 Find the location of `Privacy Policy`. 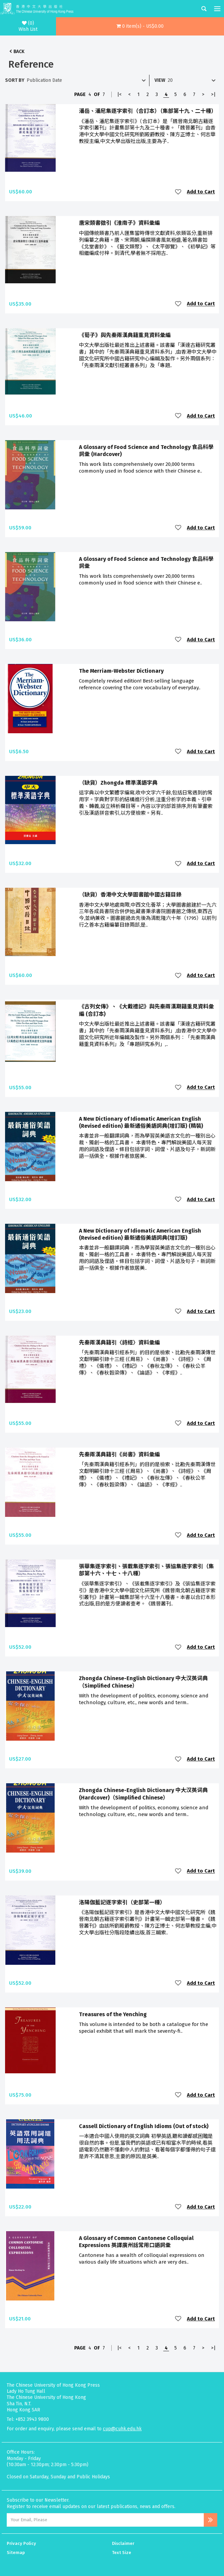

Privacy Policy is located at coordinates (21, 2543).